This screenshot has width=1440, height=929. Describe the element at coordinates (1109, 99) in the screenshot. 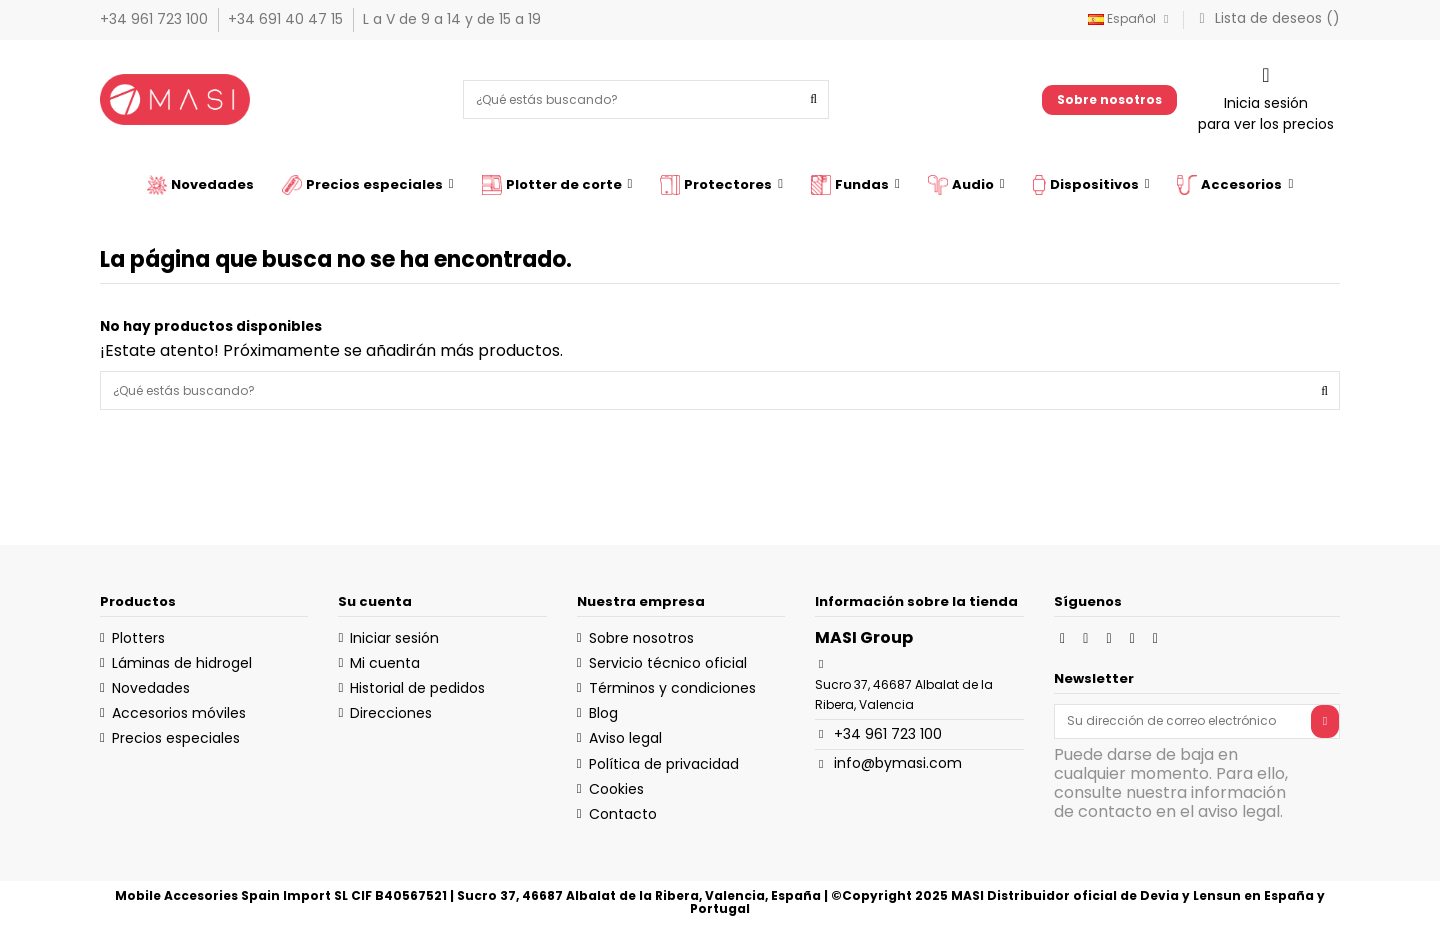

I see `Sobre nosotros` at that location.